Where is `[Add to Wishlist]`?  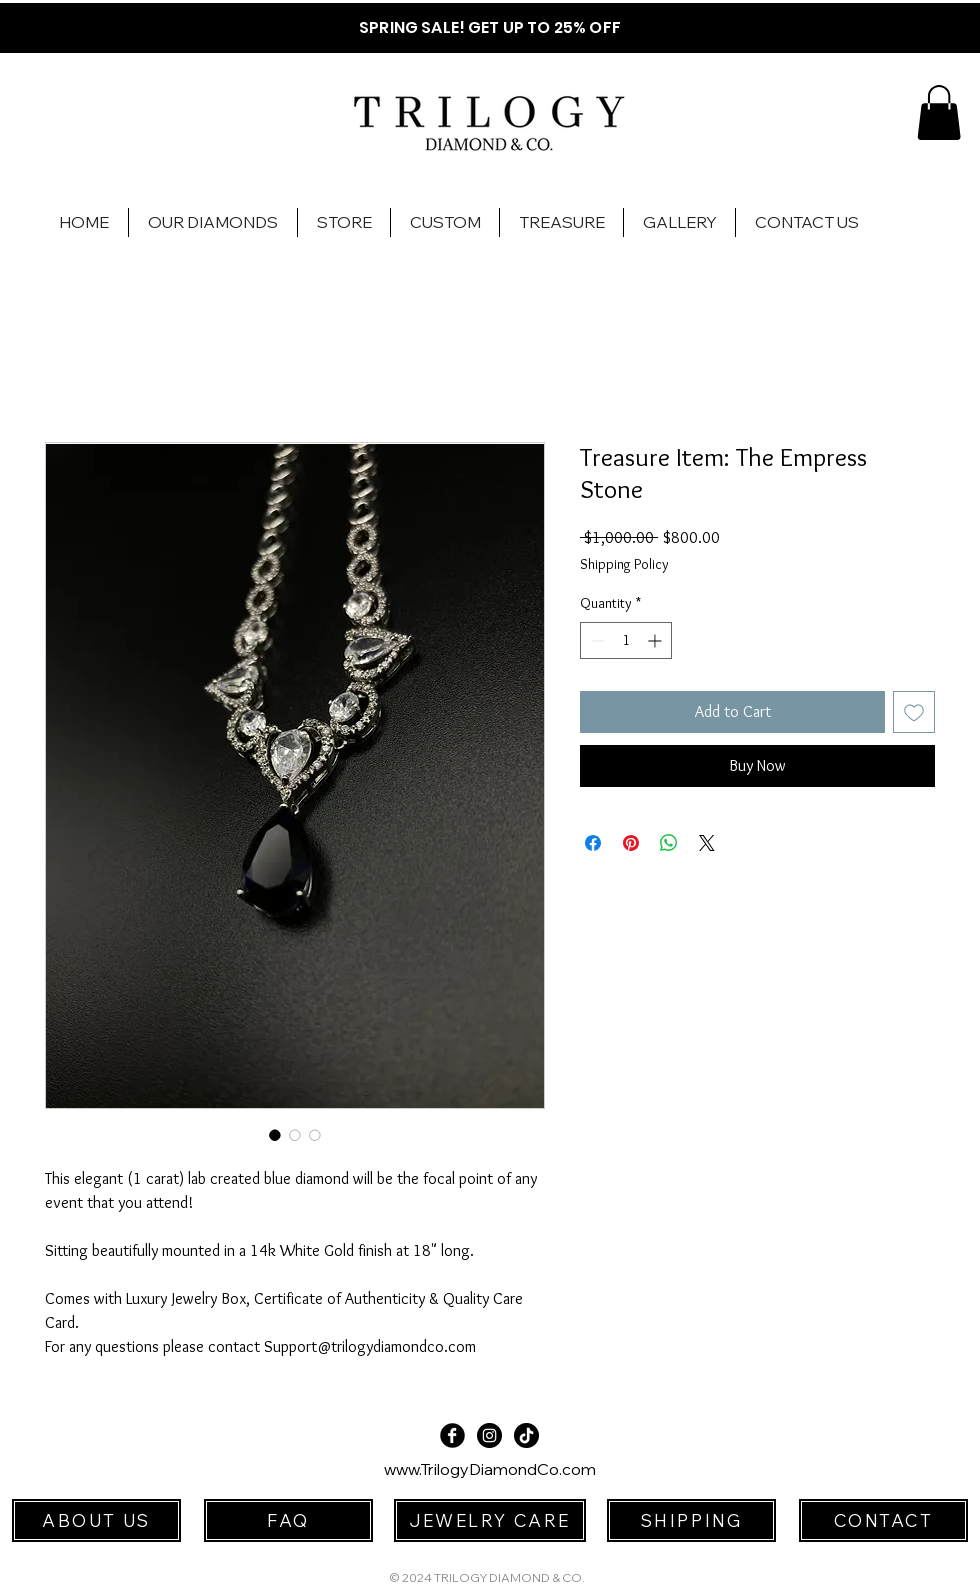 [Add to Wishlist] is located at coordinates (914, 712).